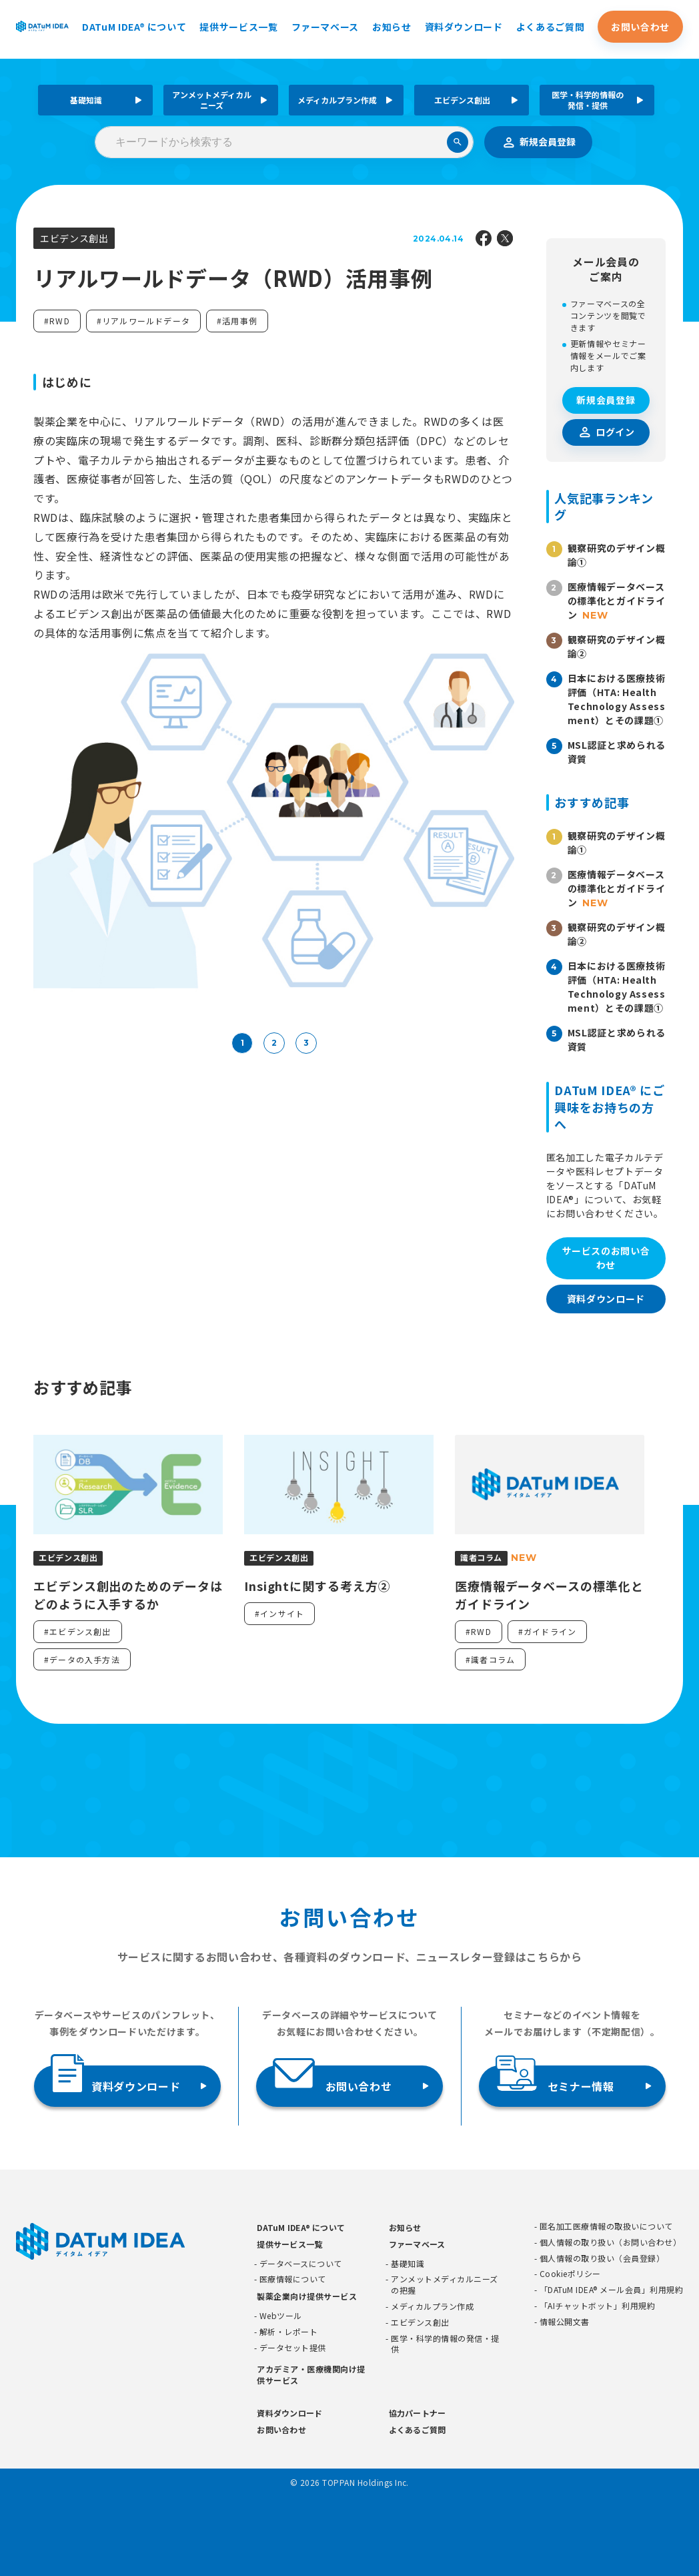  What do you see at coordinates (602, 2258) in the screenshot?
I see `個人情報の取り扱い（会員登録）` at bounding box center [602, 2258].